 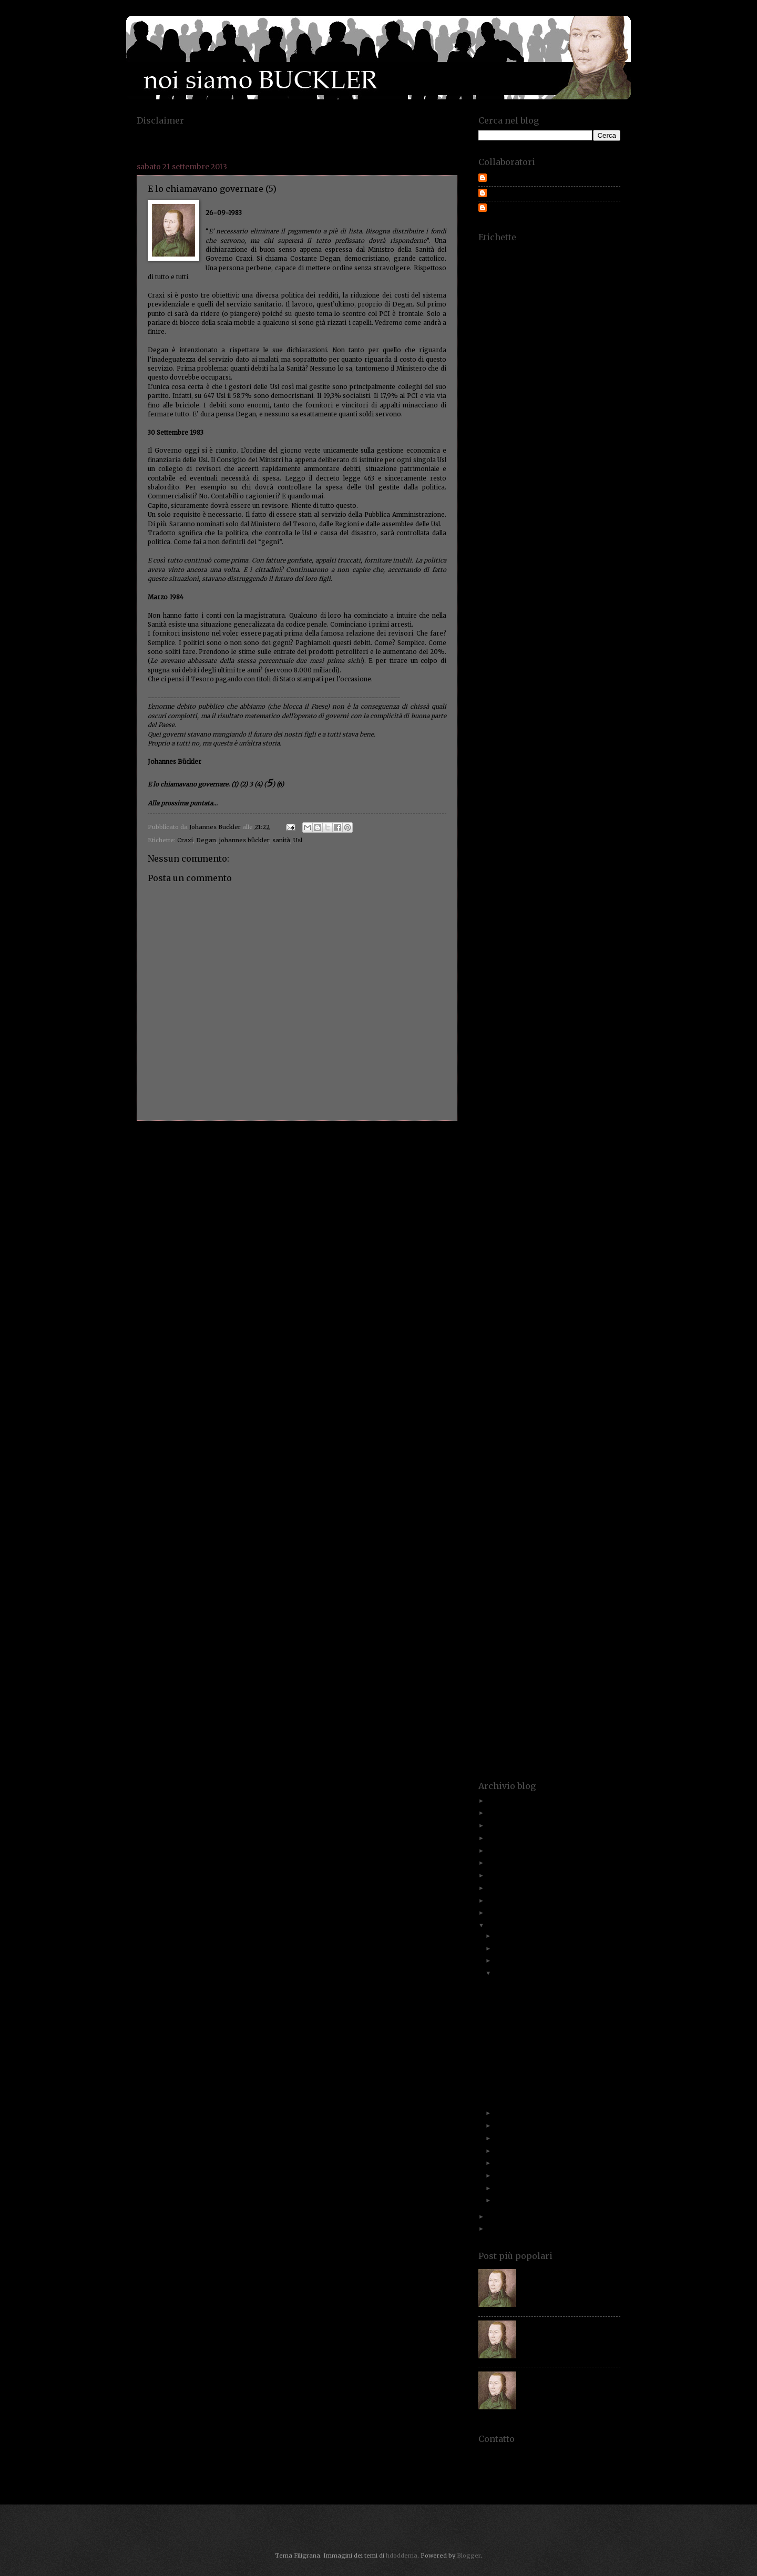 What do you see at coordinates (525, 1557) in the screenshot?
I see `sindacato` at bounding box center [525, 1557].